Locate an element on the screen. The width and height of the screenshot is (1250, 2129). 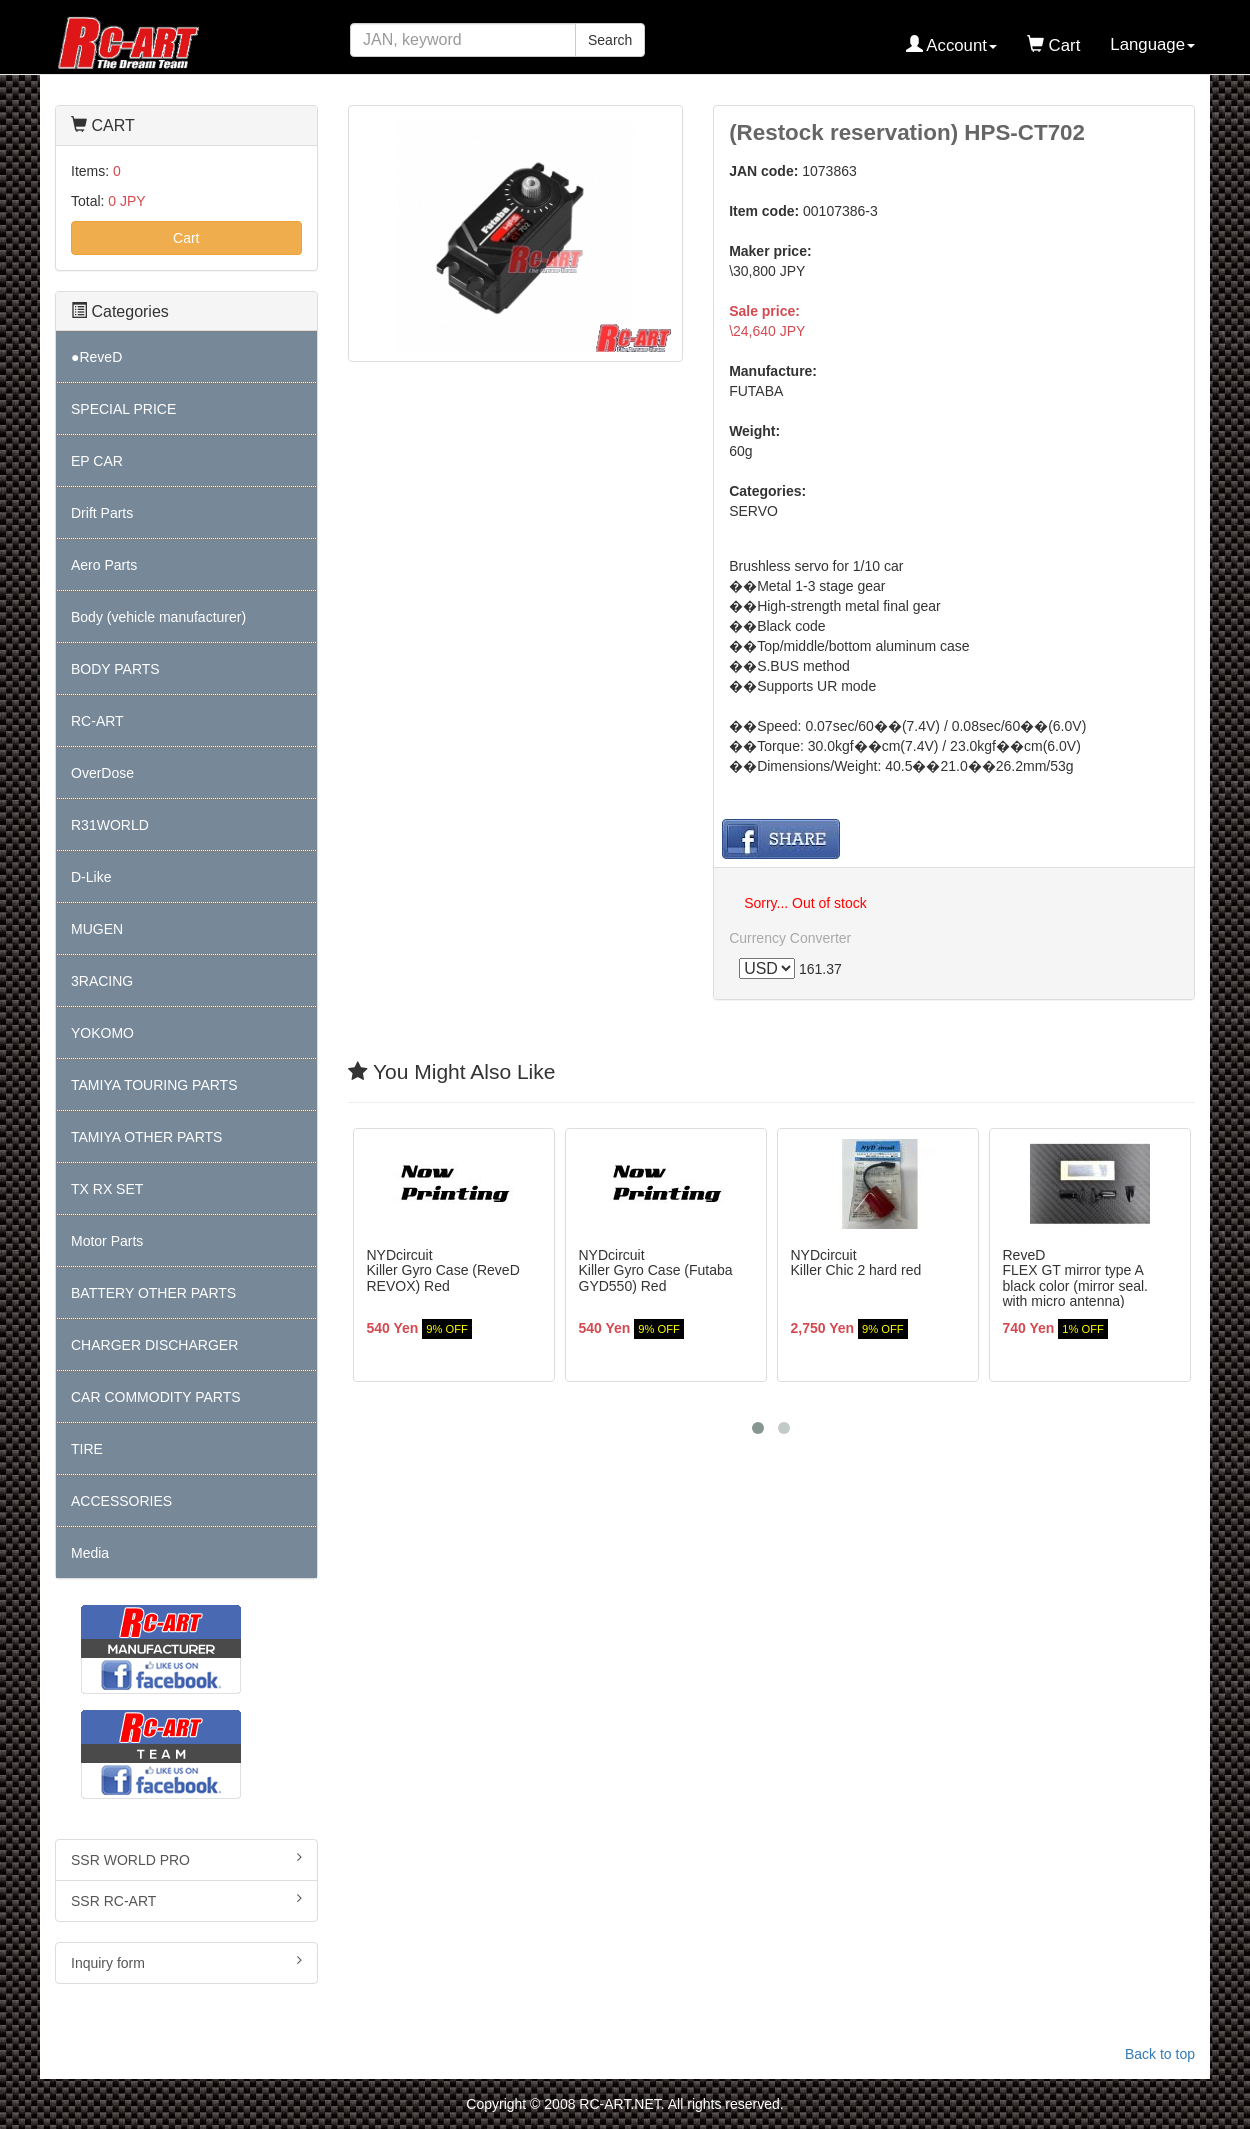
MUGEN is located at coordinates (97, 929).